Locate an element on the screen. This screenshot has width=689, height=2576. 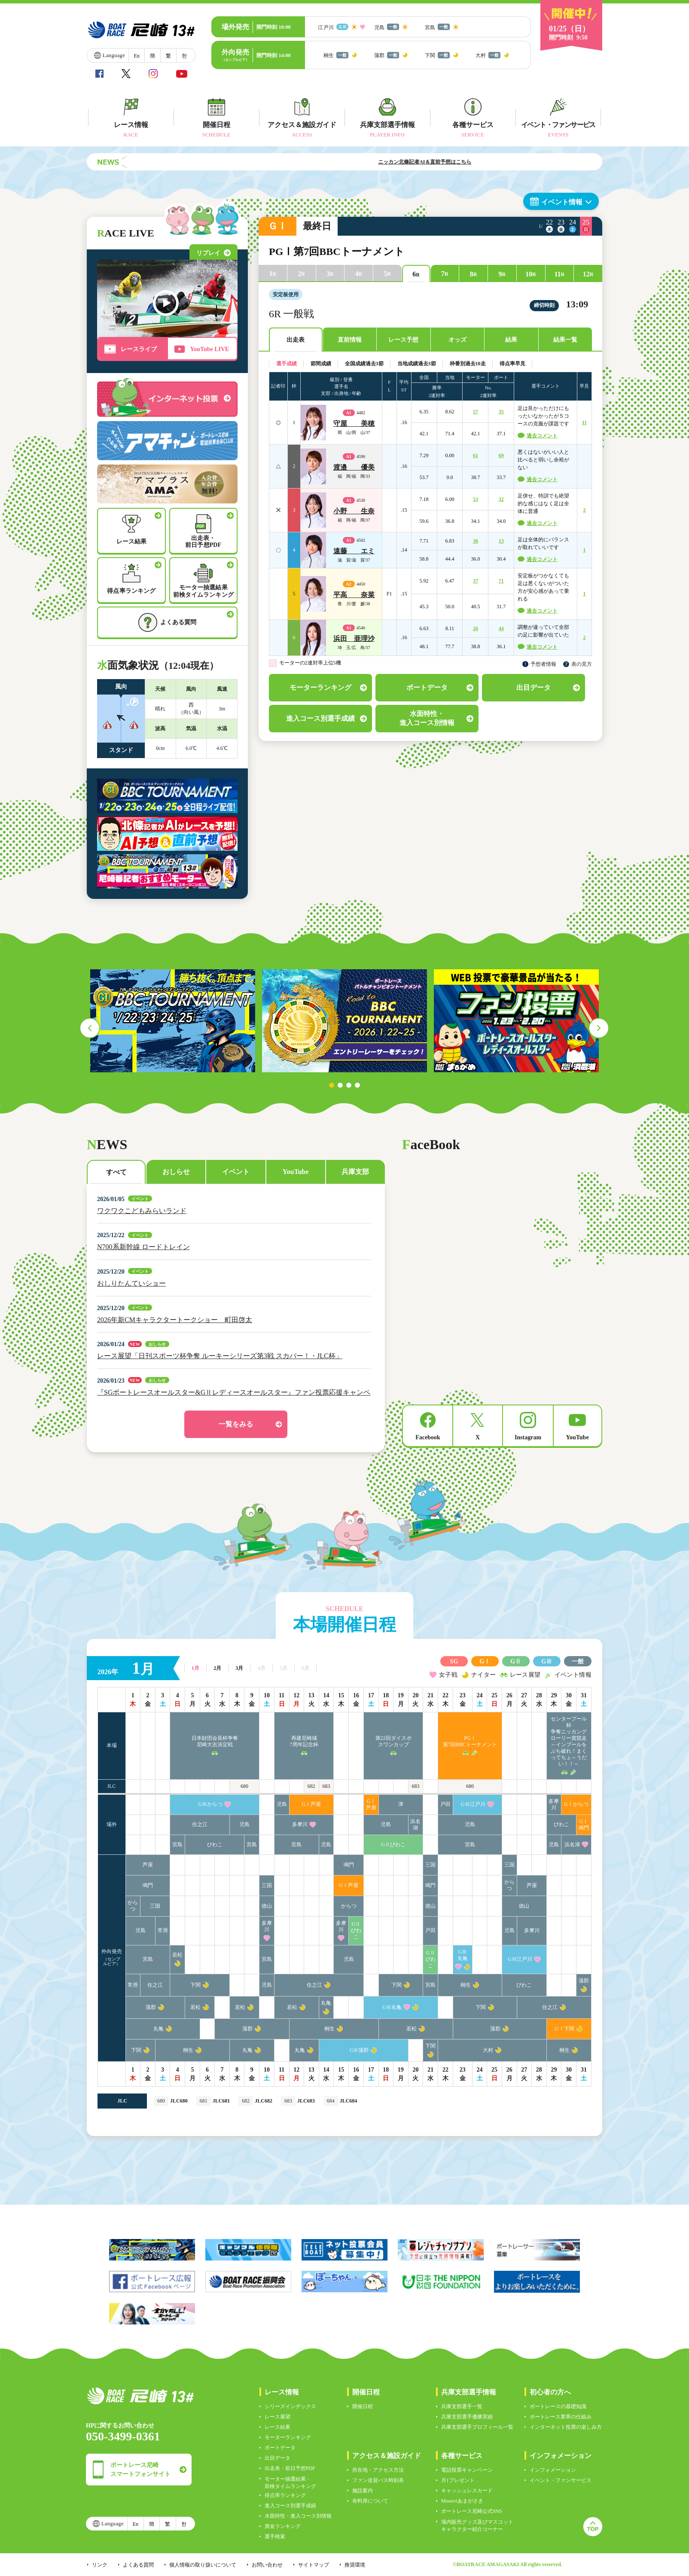
PGⅠ第7回BBCトーナメント is located at coordinates (470, 1741).